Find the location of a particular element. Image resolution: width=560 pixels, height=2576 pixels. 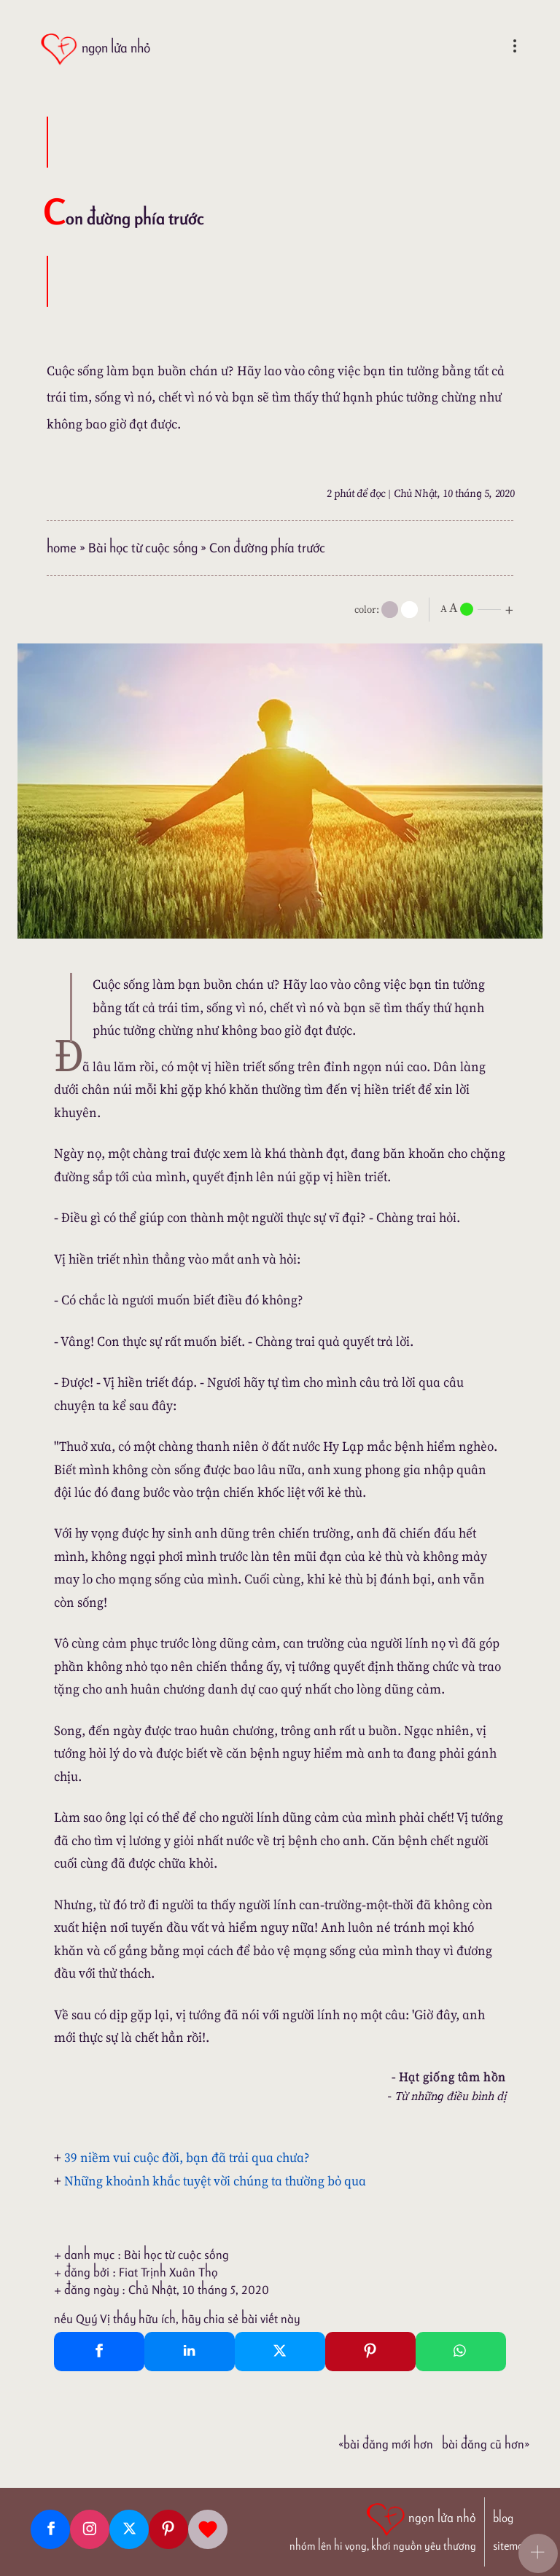

[Whatsapp Share to whatsapp] is located at coordinates (461, 2351).